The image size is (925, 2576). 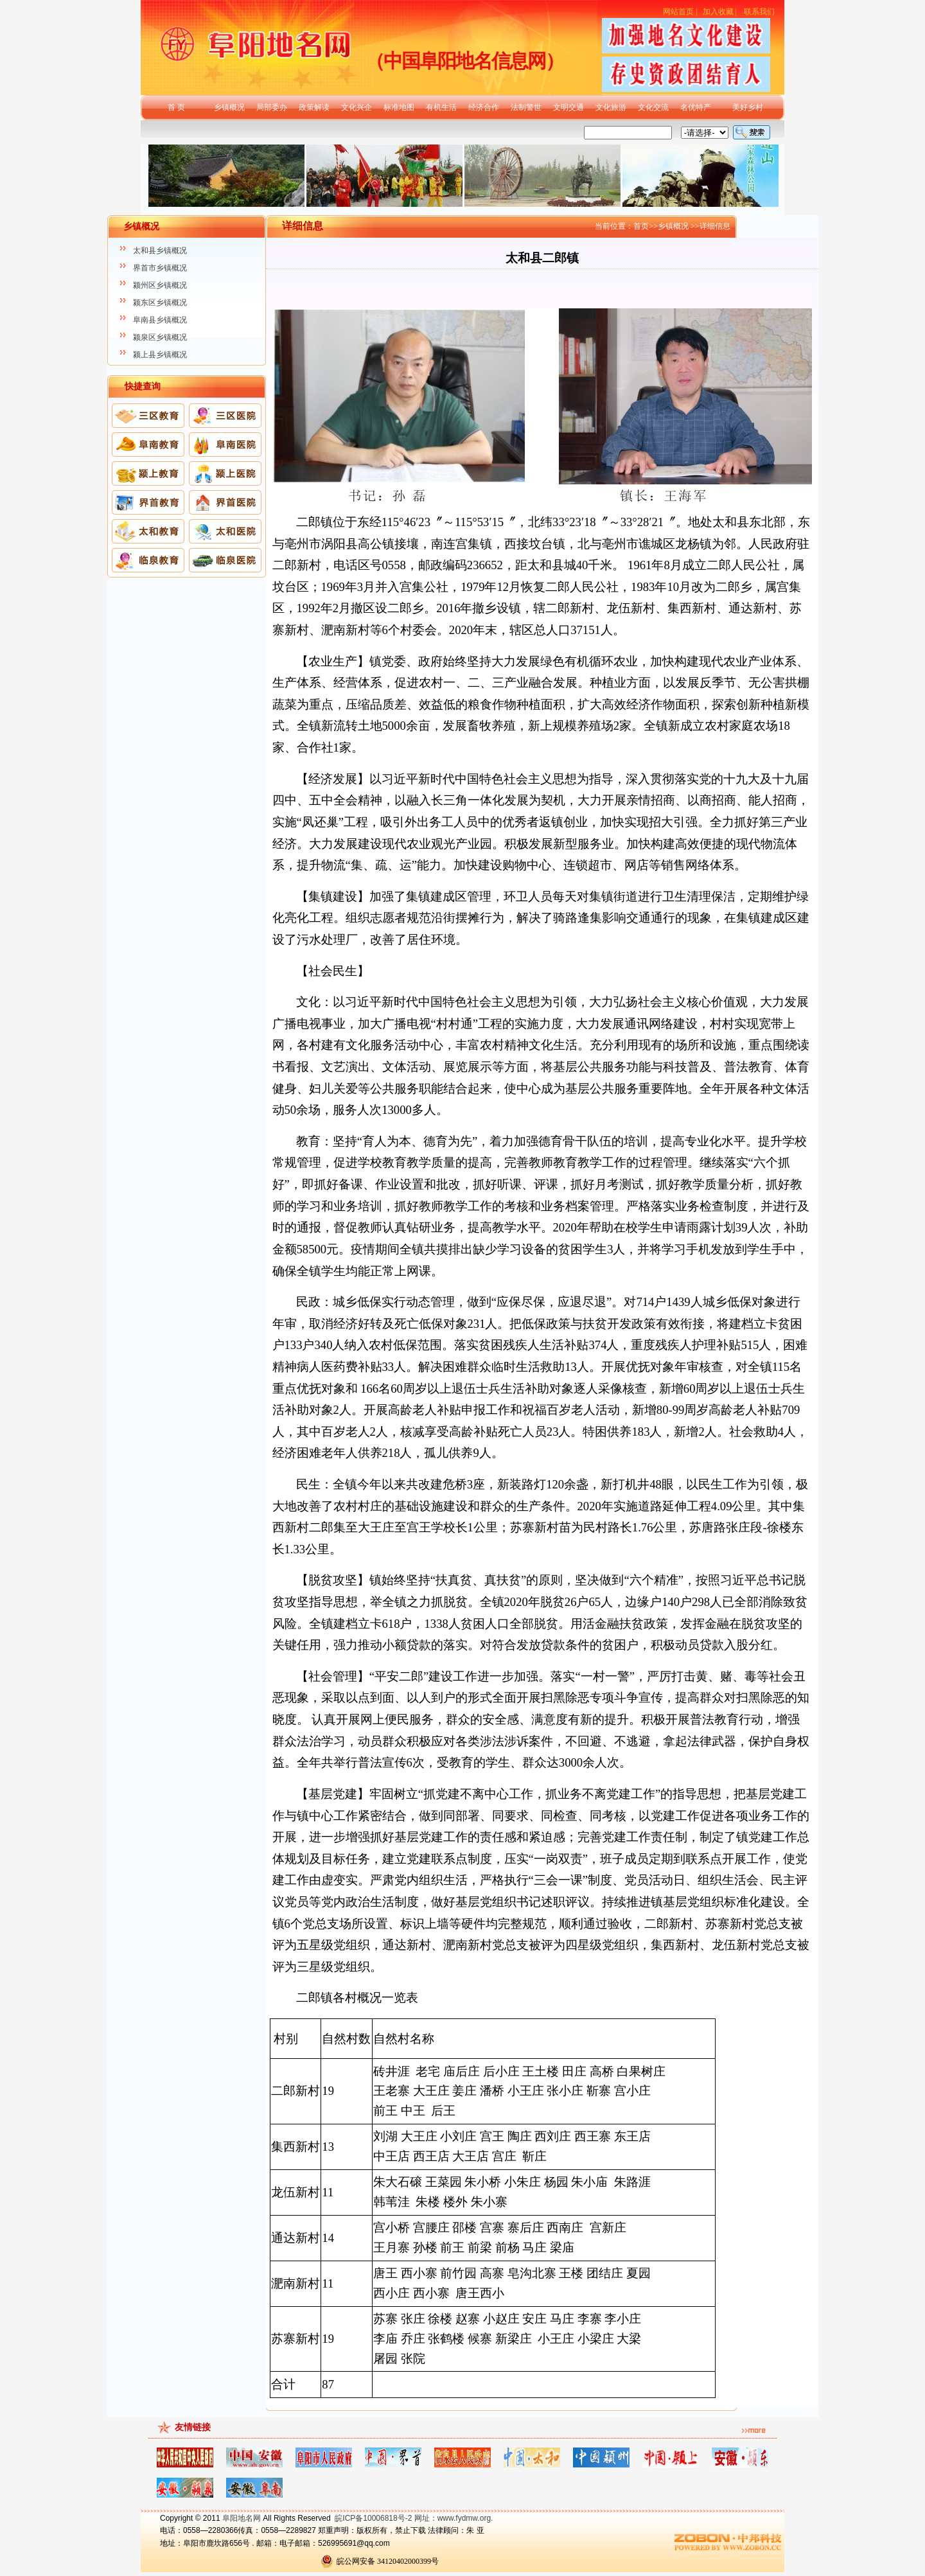 I want to click on 详细信息, so click(x=715, y=226).